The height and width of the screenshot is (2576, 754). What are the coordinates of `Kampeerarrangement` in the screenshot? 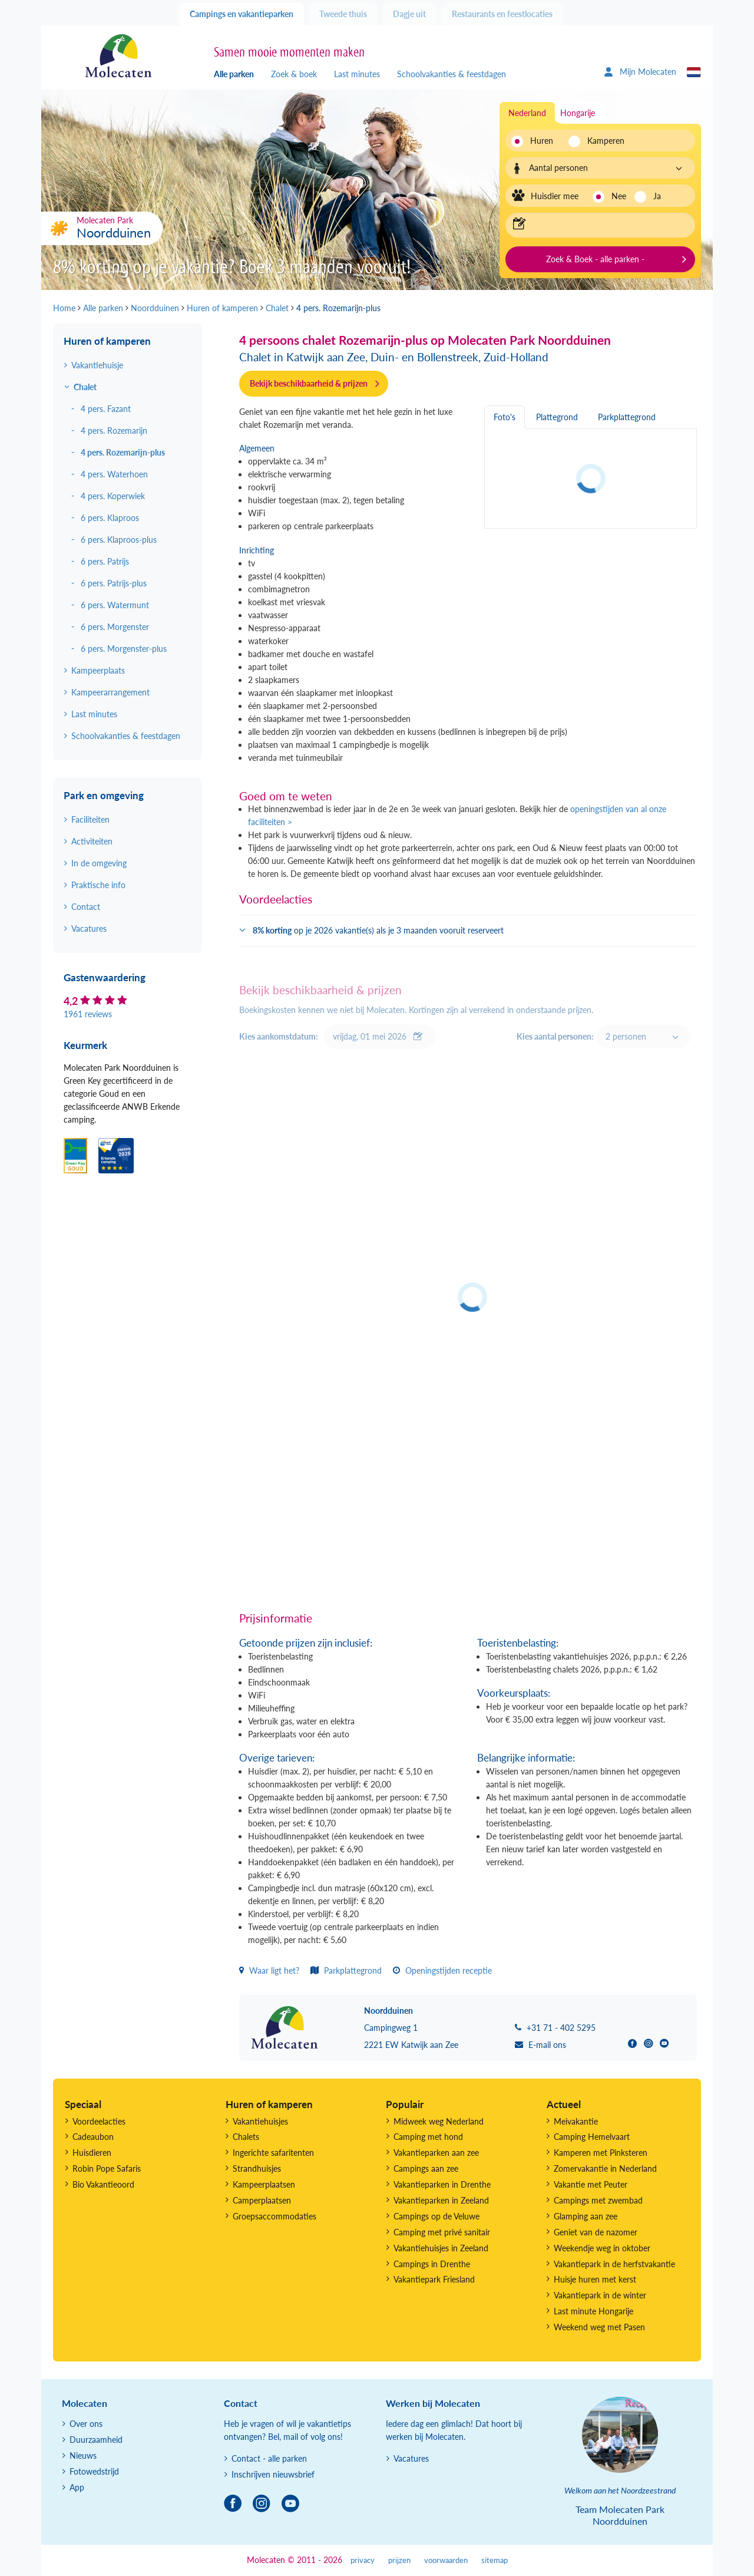 It's located at (110, 692).